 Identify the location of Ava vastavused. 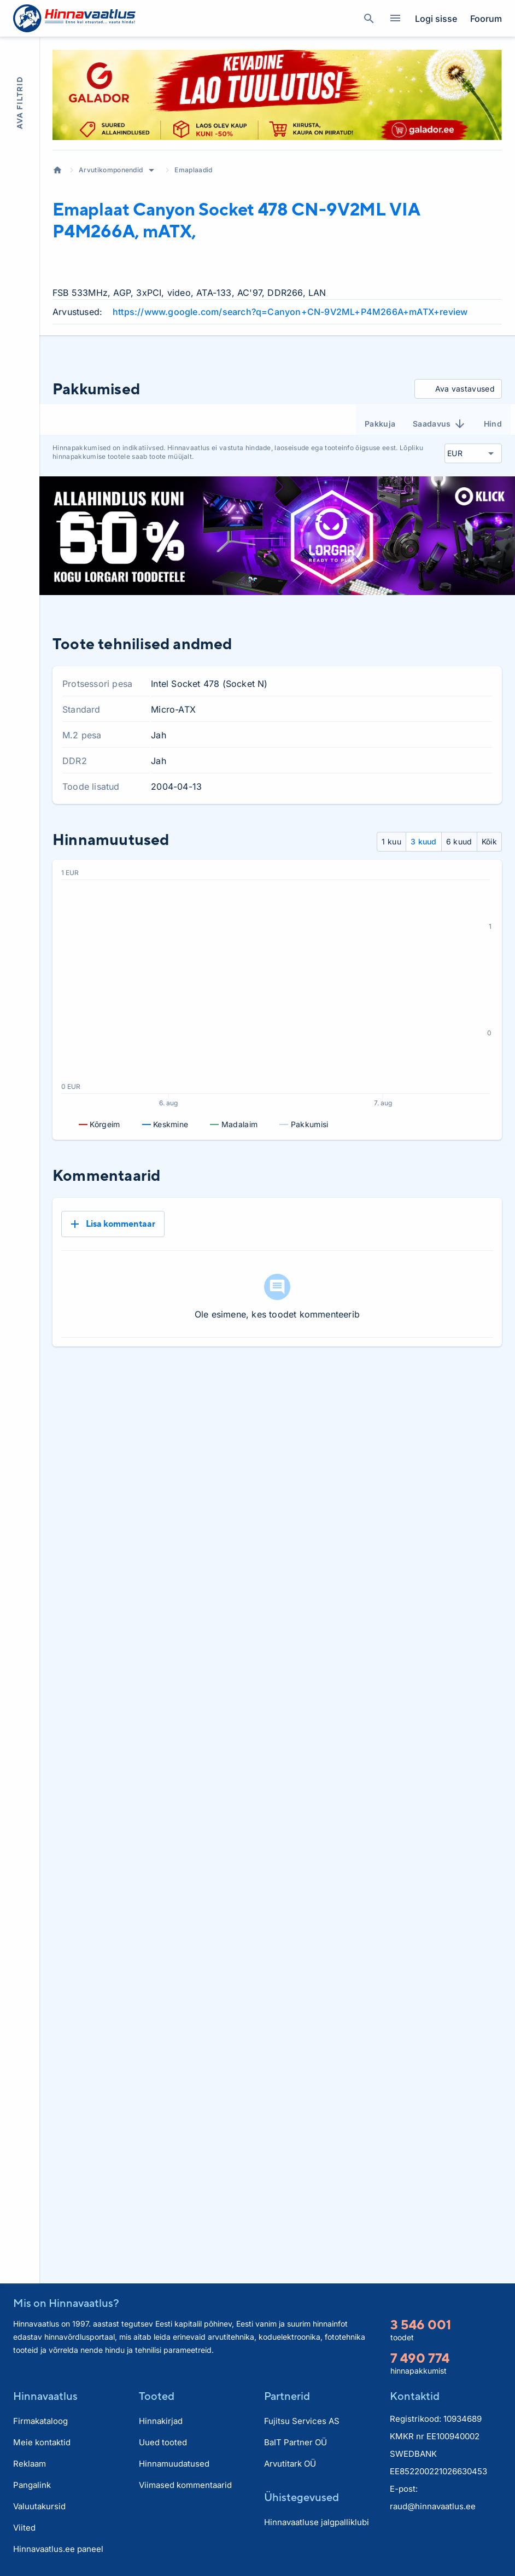
(456, 388).